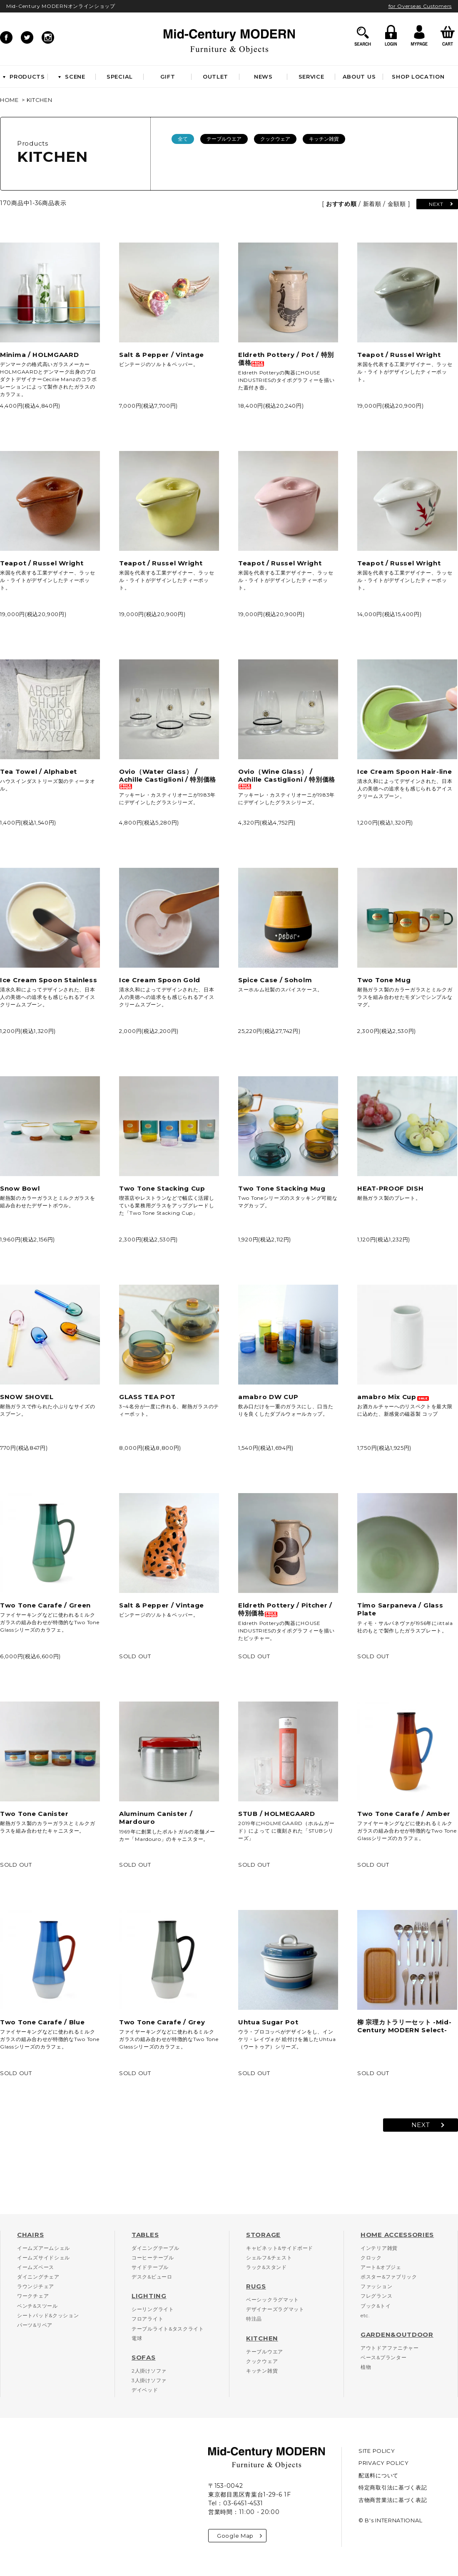 The image size is (458, 2576). I want to click on フロアライト, so click(147, 2319).